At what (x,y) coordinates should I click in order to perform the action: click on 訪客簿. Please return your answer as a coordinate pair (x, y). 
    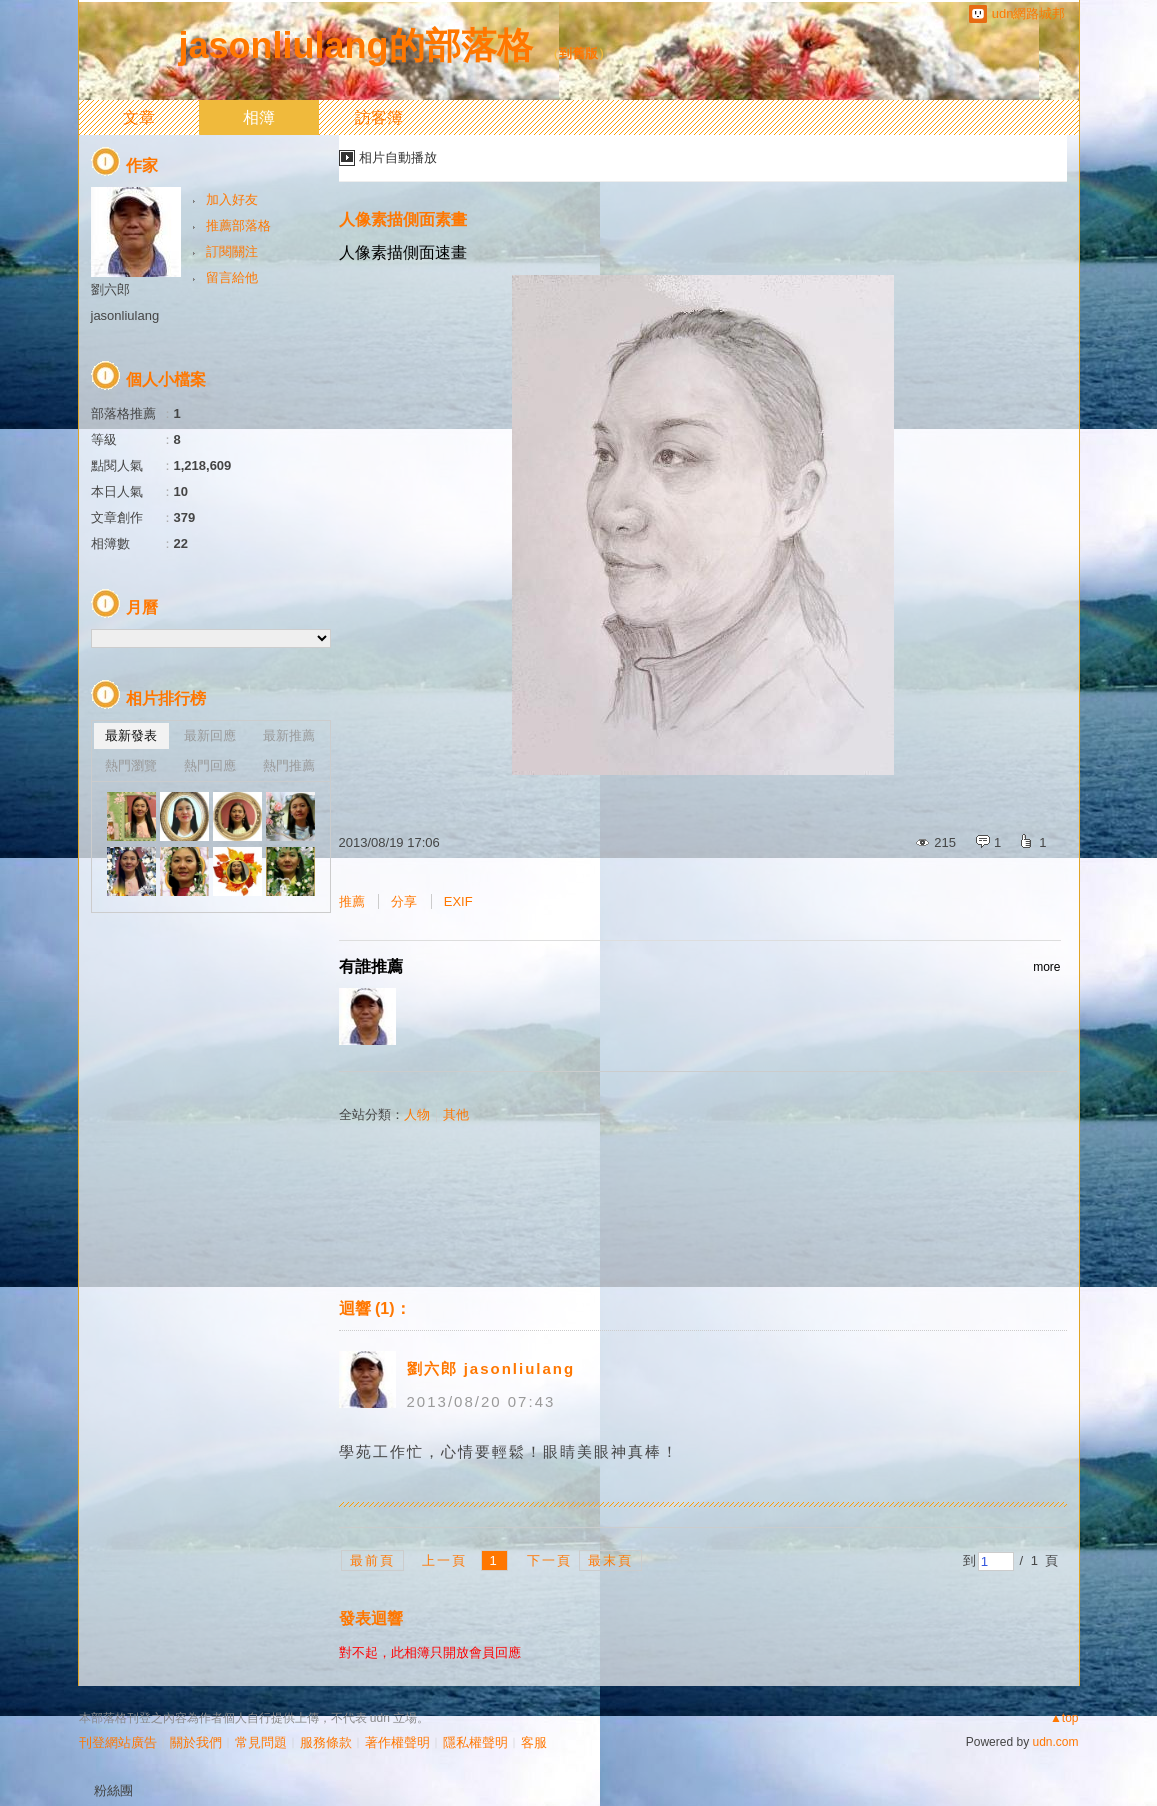
    Looking at the image, I should click on (379, 117).